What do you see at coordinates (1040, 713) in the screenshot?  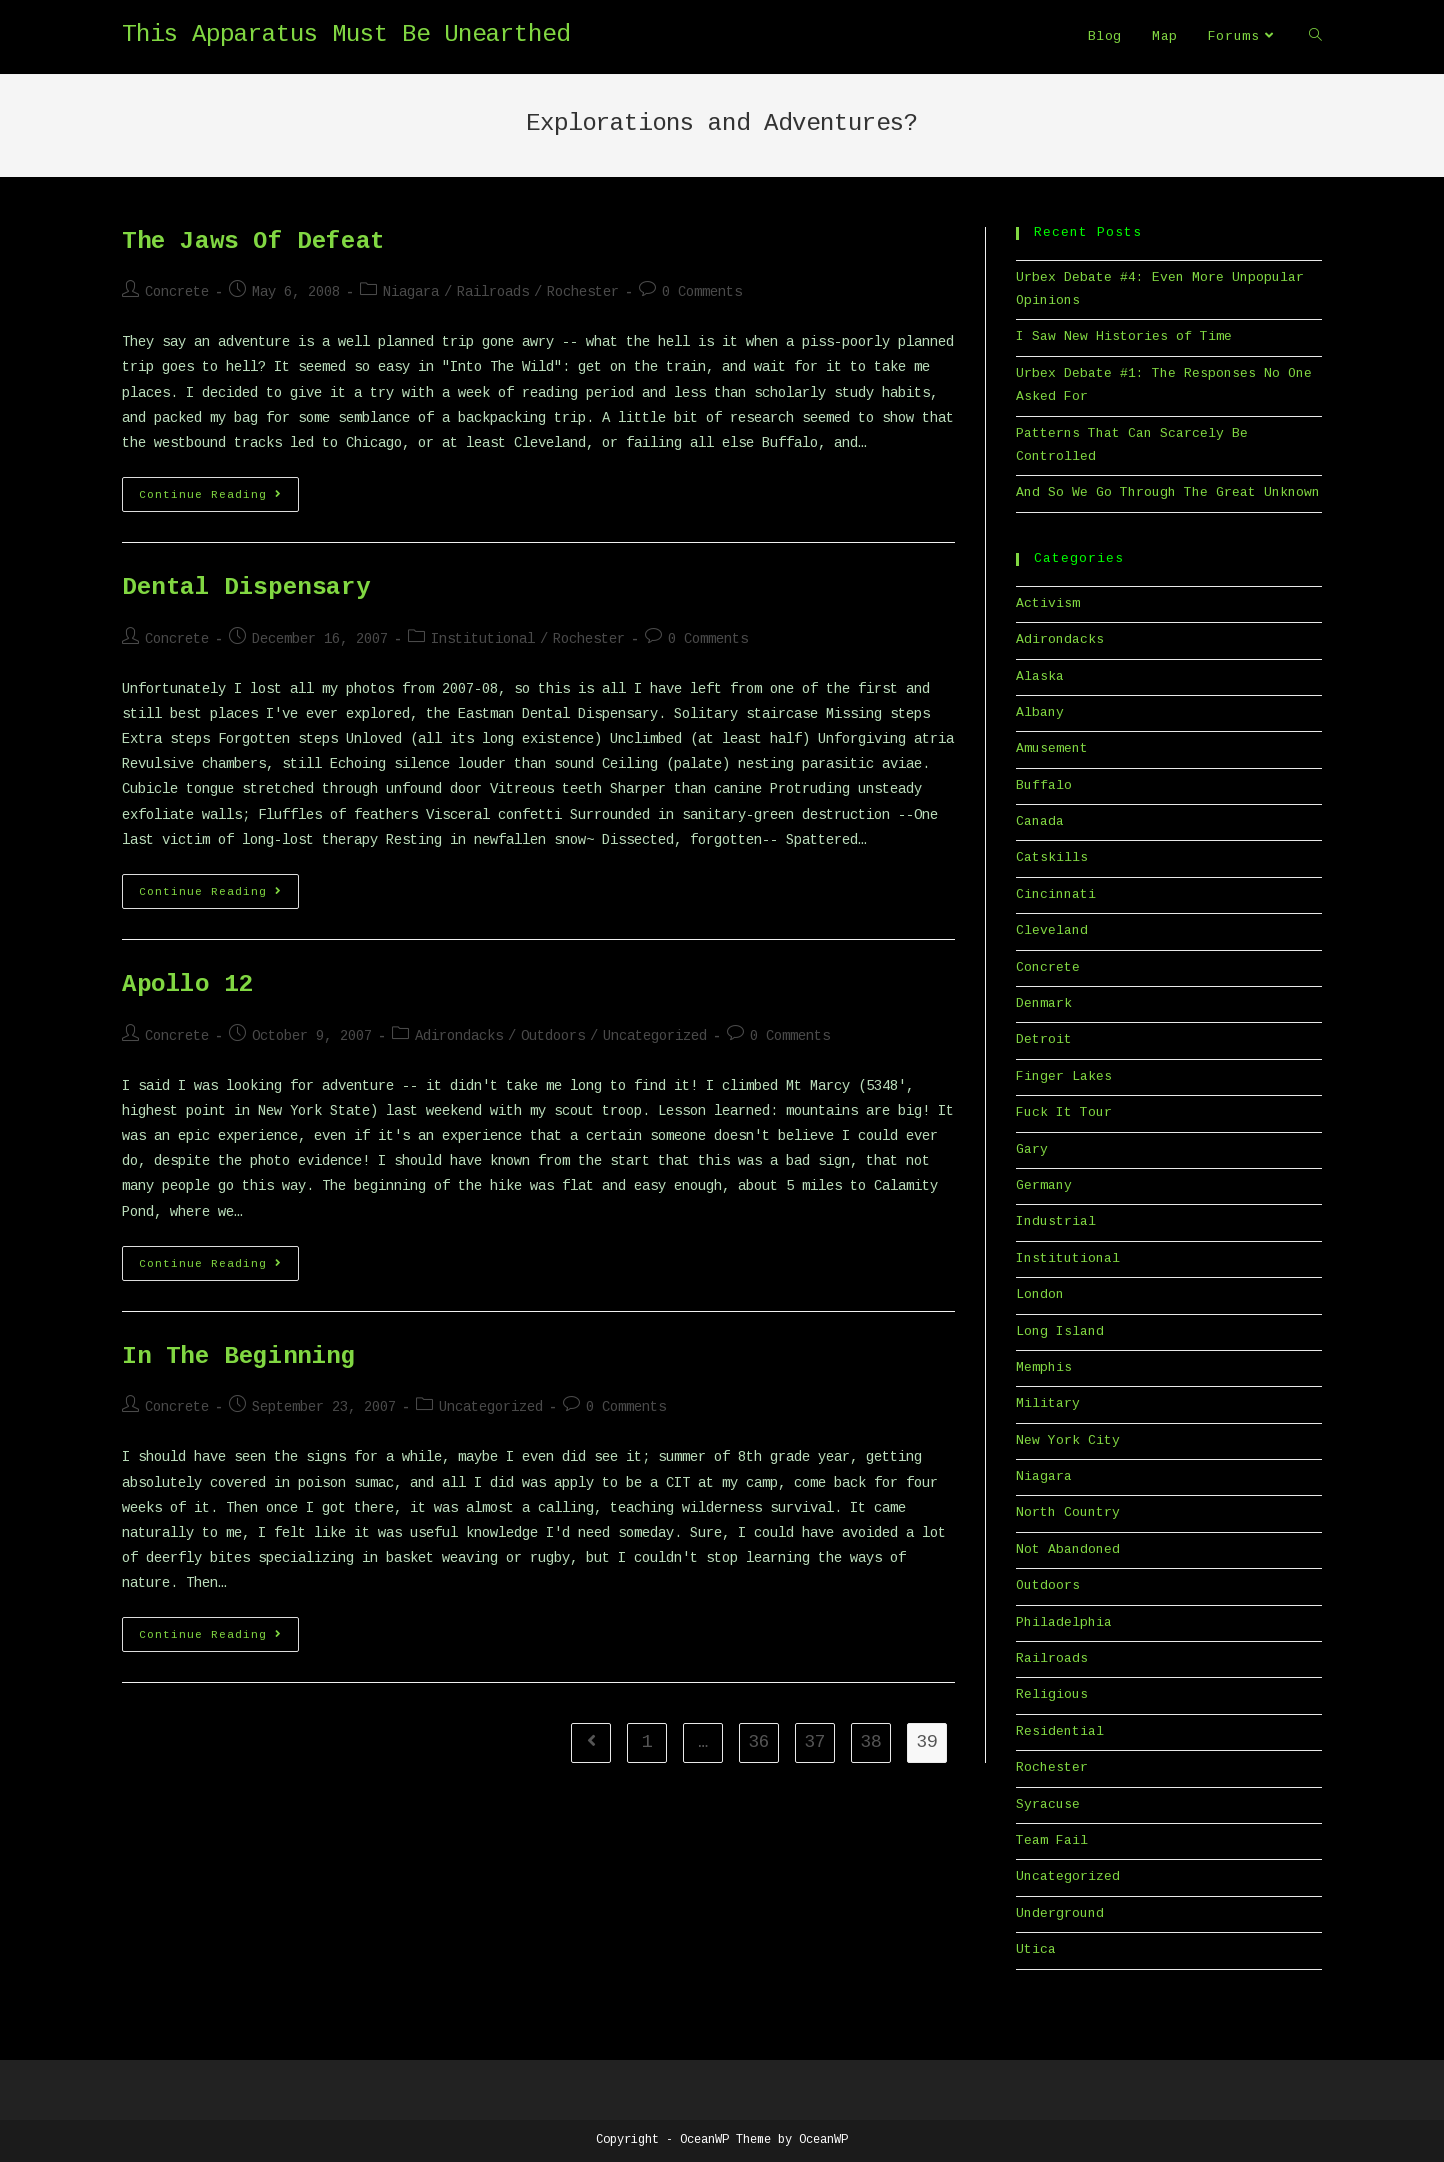 I see `Albany` at bounding box center [1040, 713].